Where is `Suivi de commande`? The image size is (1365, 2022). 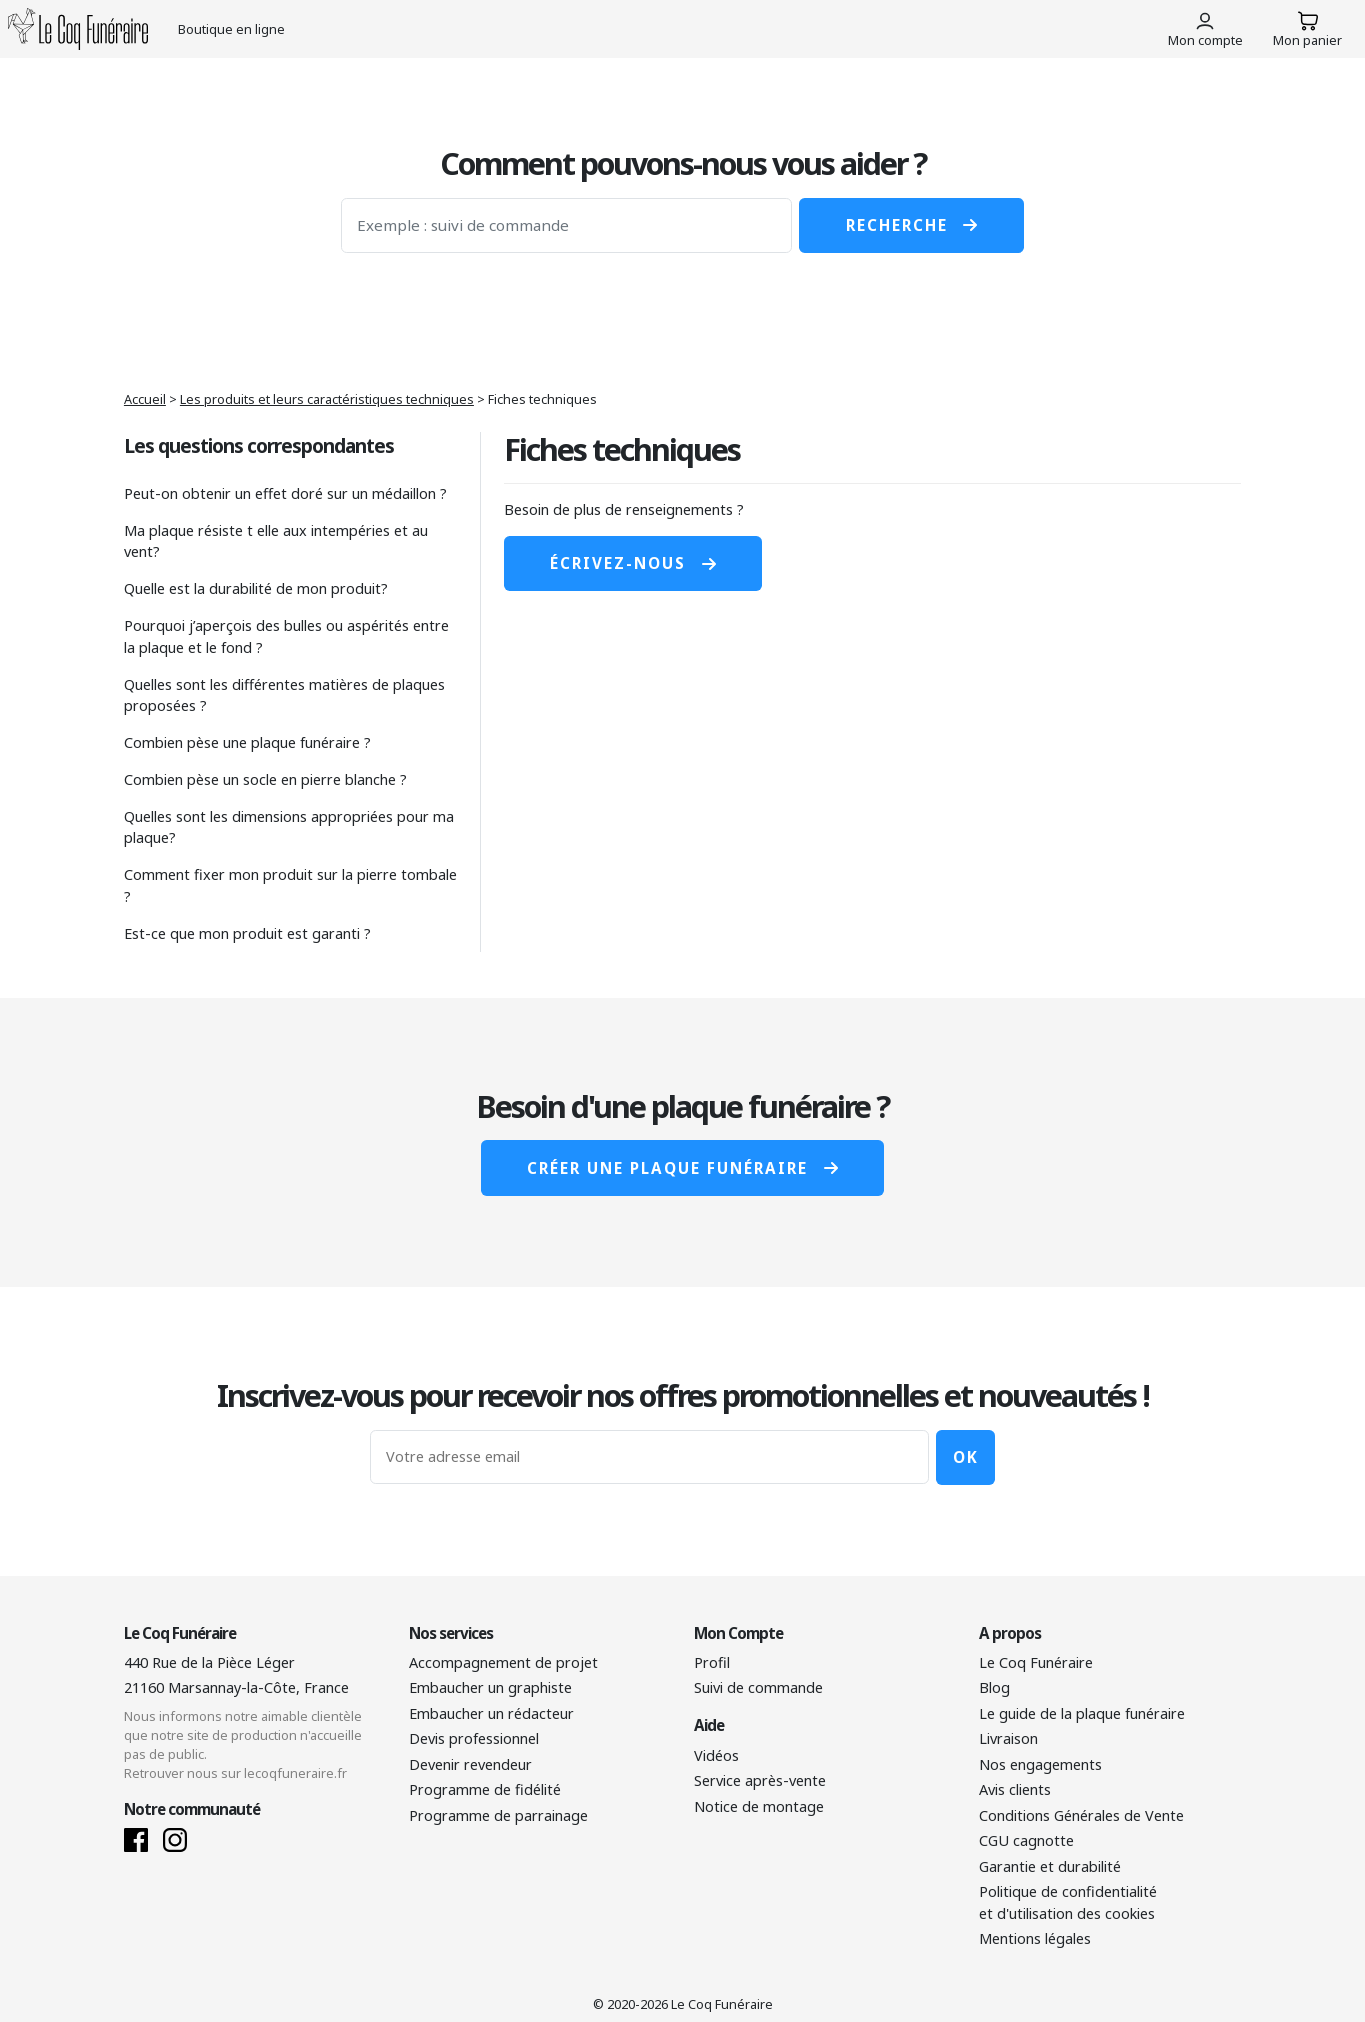 Suivi de commande is located at coordinates (758, 1687).